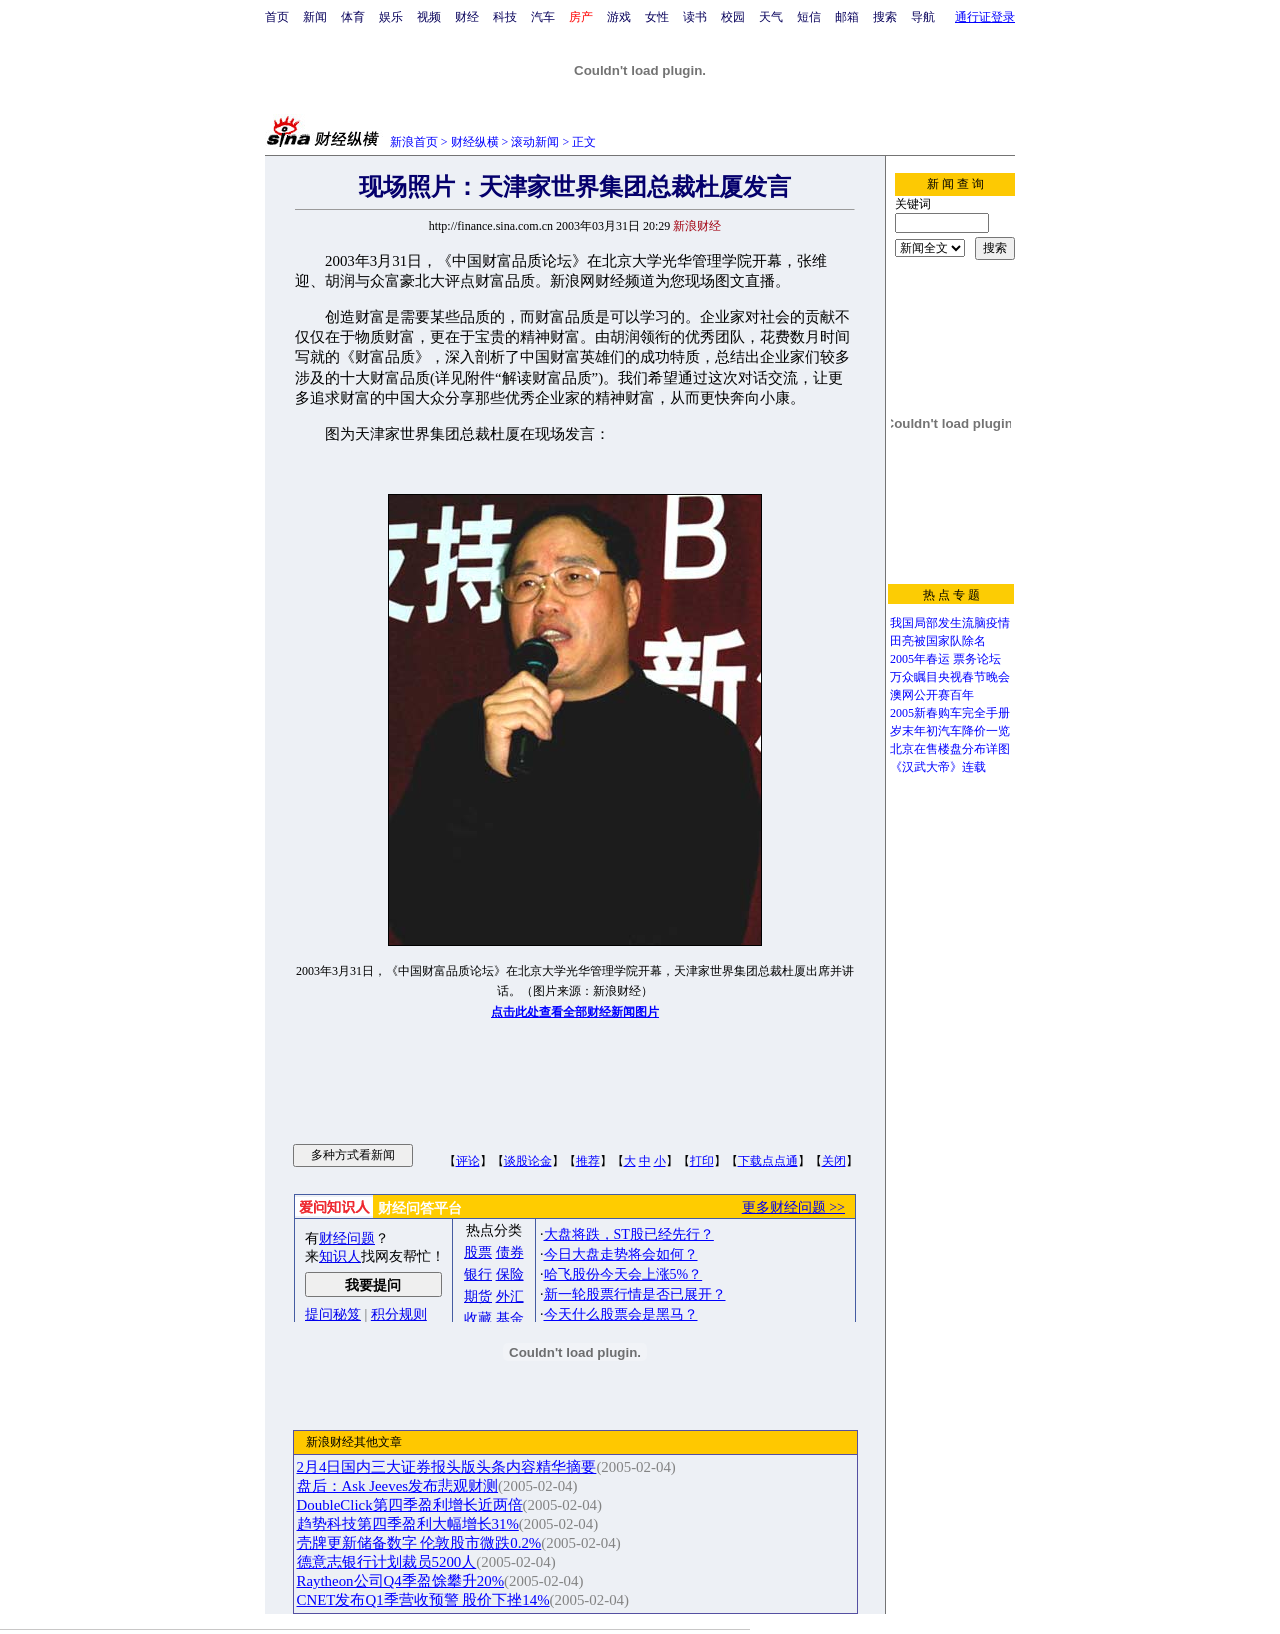 The image size is (1280, 1634). I want to click on 澳网公开赛百年, so click(932, 695).